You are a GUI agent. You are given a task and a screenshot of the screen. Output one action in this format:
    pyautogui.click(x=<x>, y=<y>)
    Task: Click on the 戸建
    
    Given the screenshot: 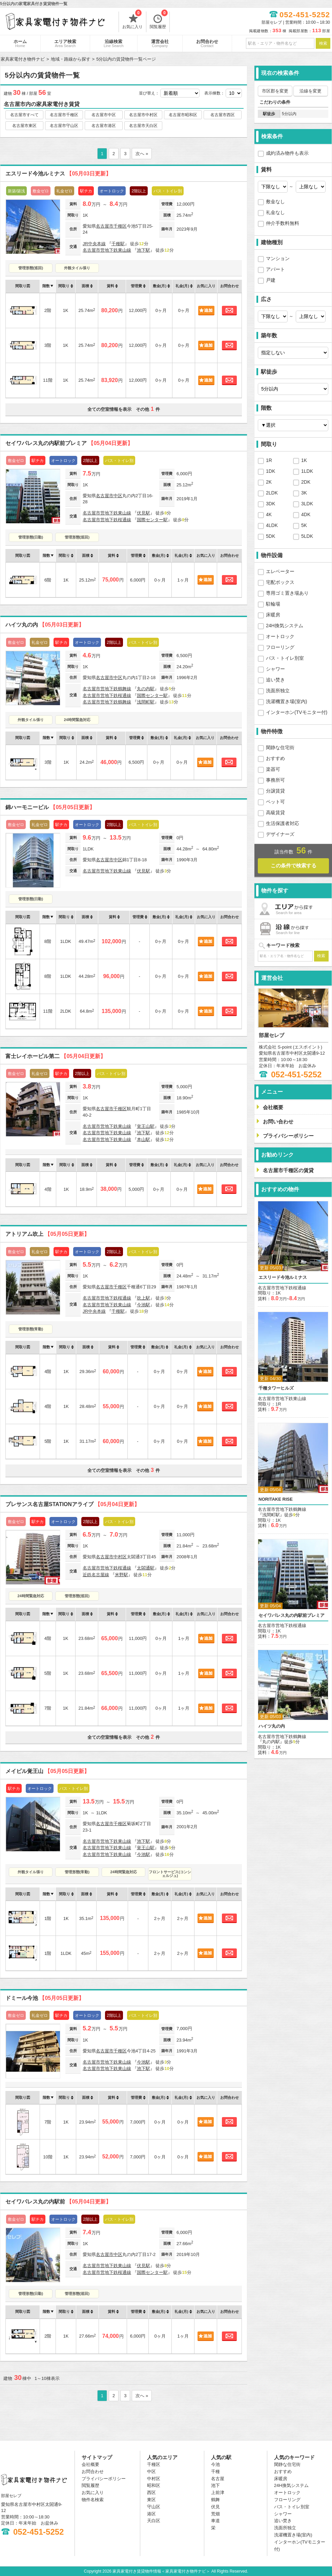 What is the action you would take?
    pyautogui.click(x=270, y=280)
    